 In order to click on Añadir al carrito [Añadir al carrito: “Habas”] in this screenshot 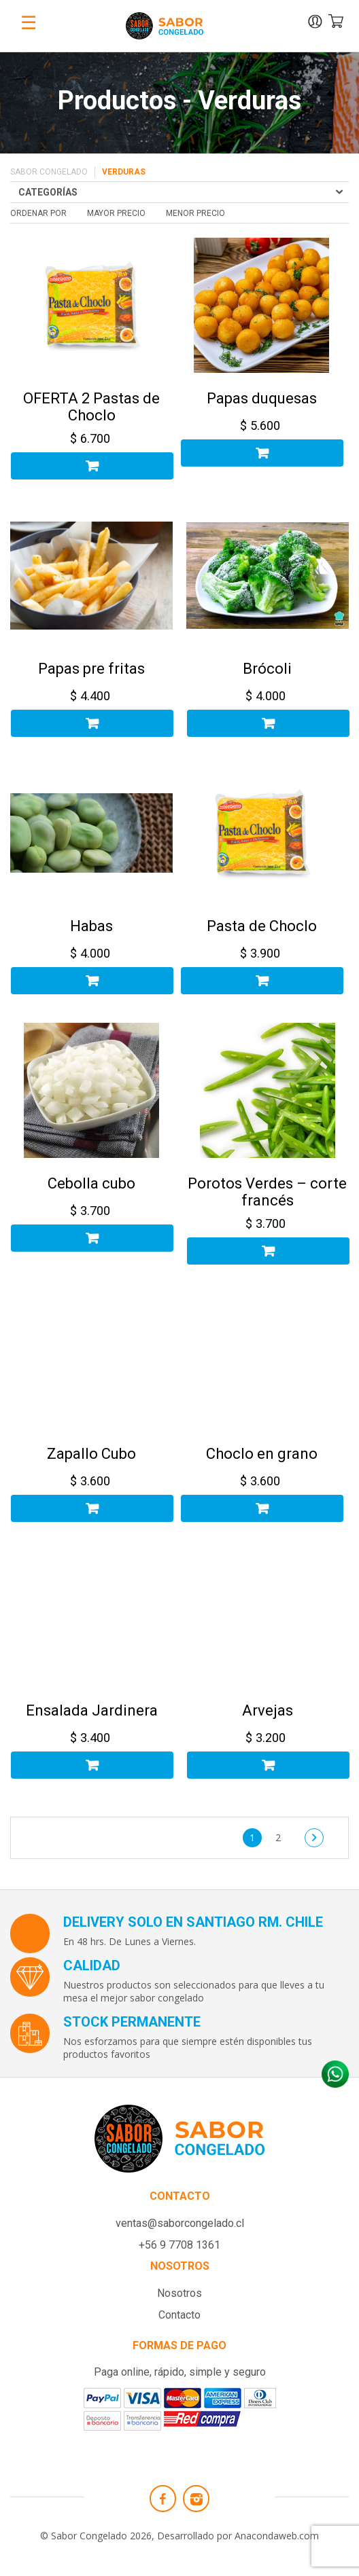, I will do `click(92, 980)`.